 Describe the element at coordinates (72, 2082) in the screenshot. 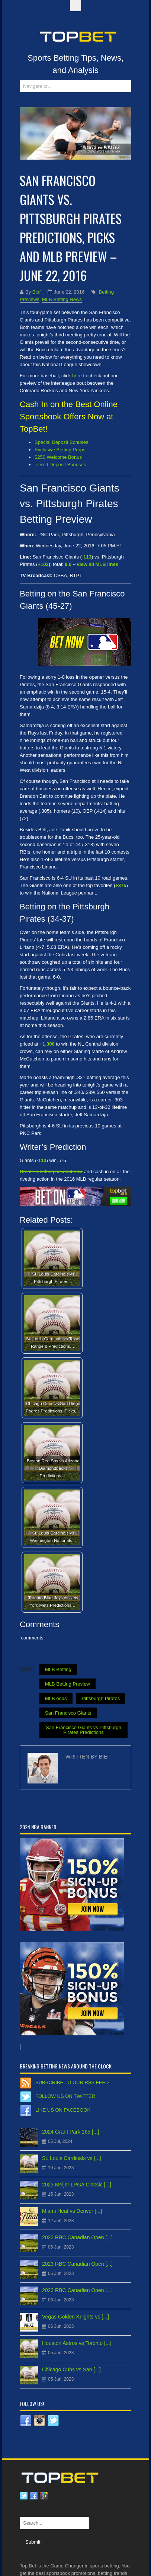

I see `Subscribe to our RSS Feed` at that location.